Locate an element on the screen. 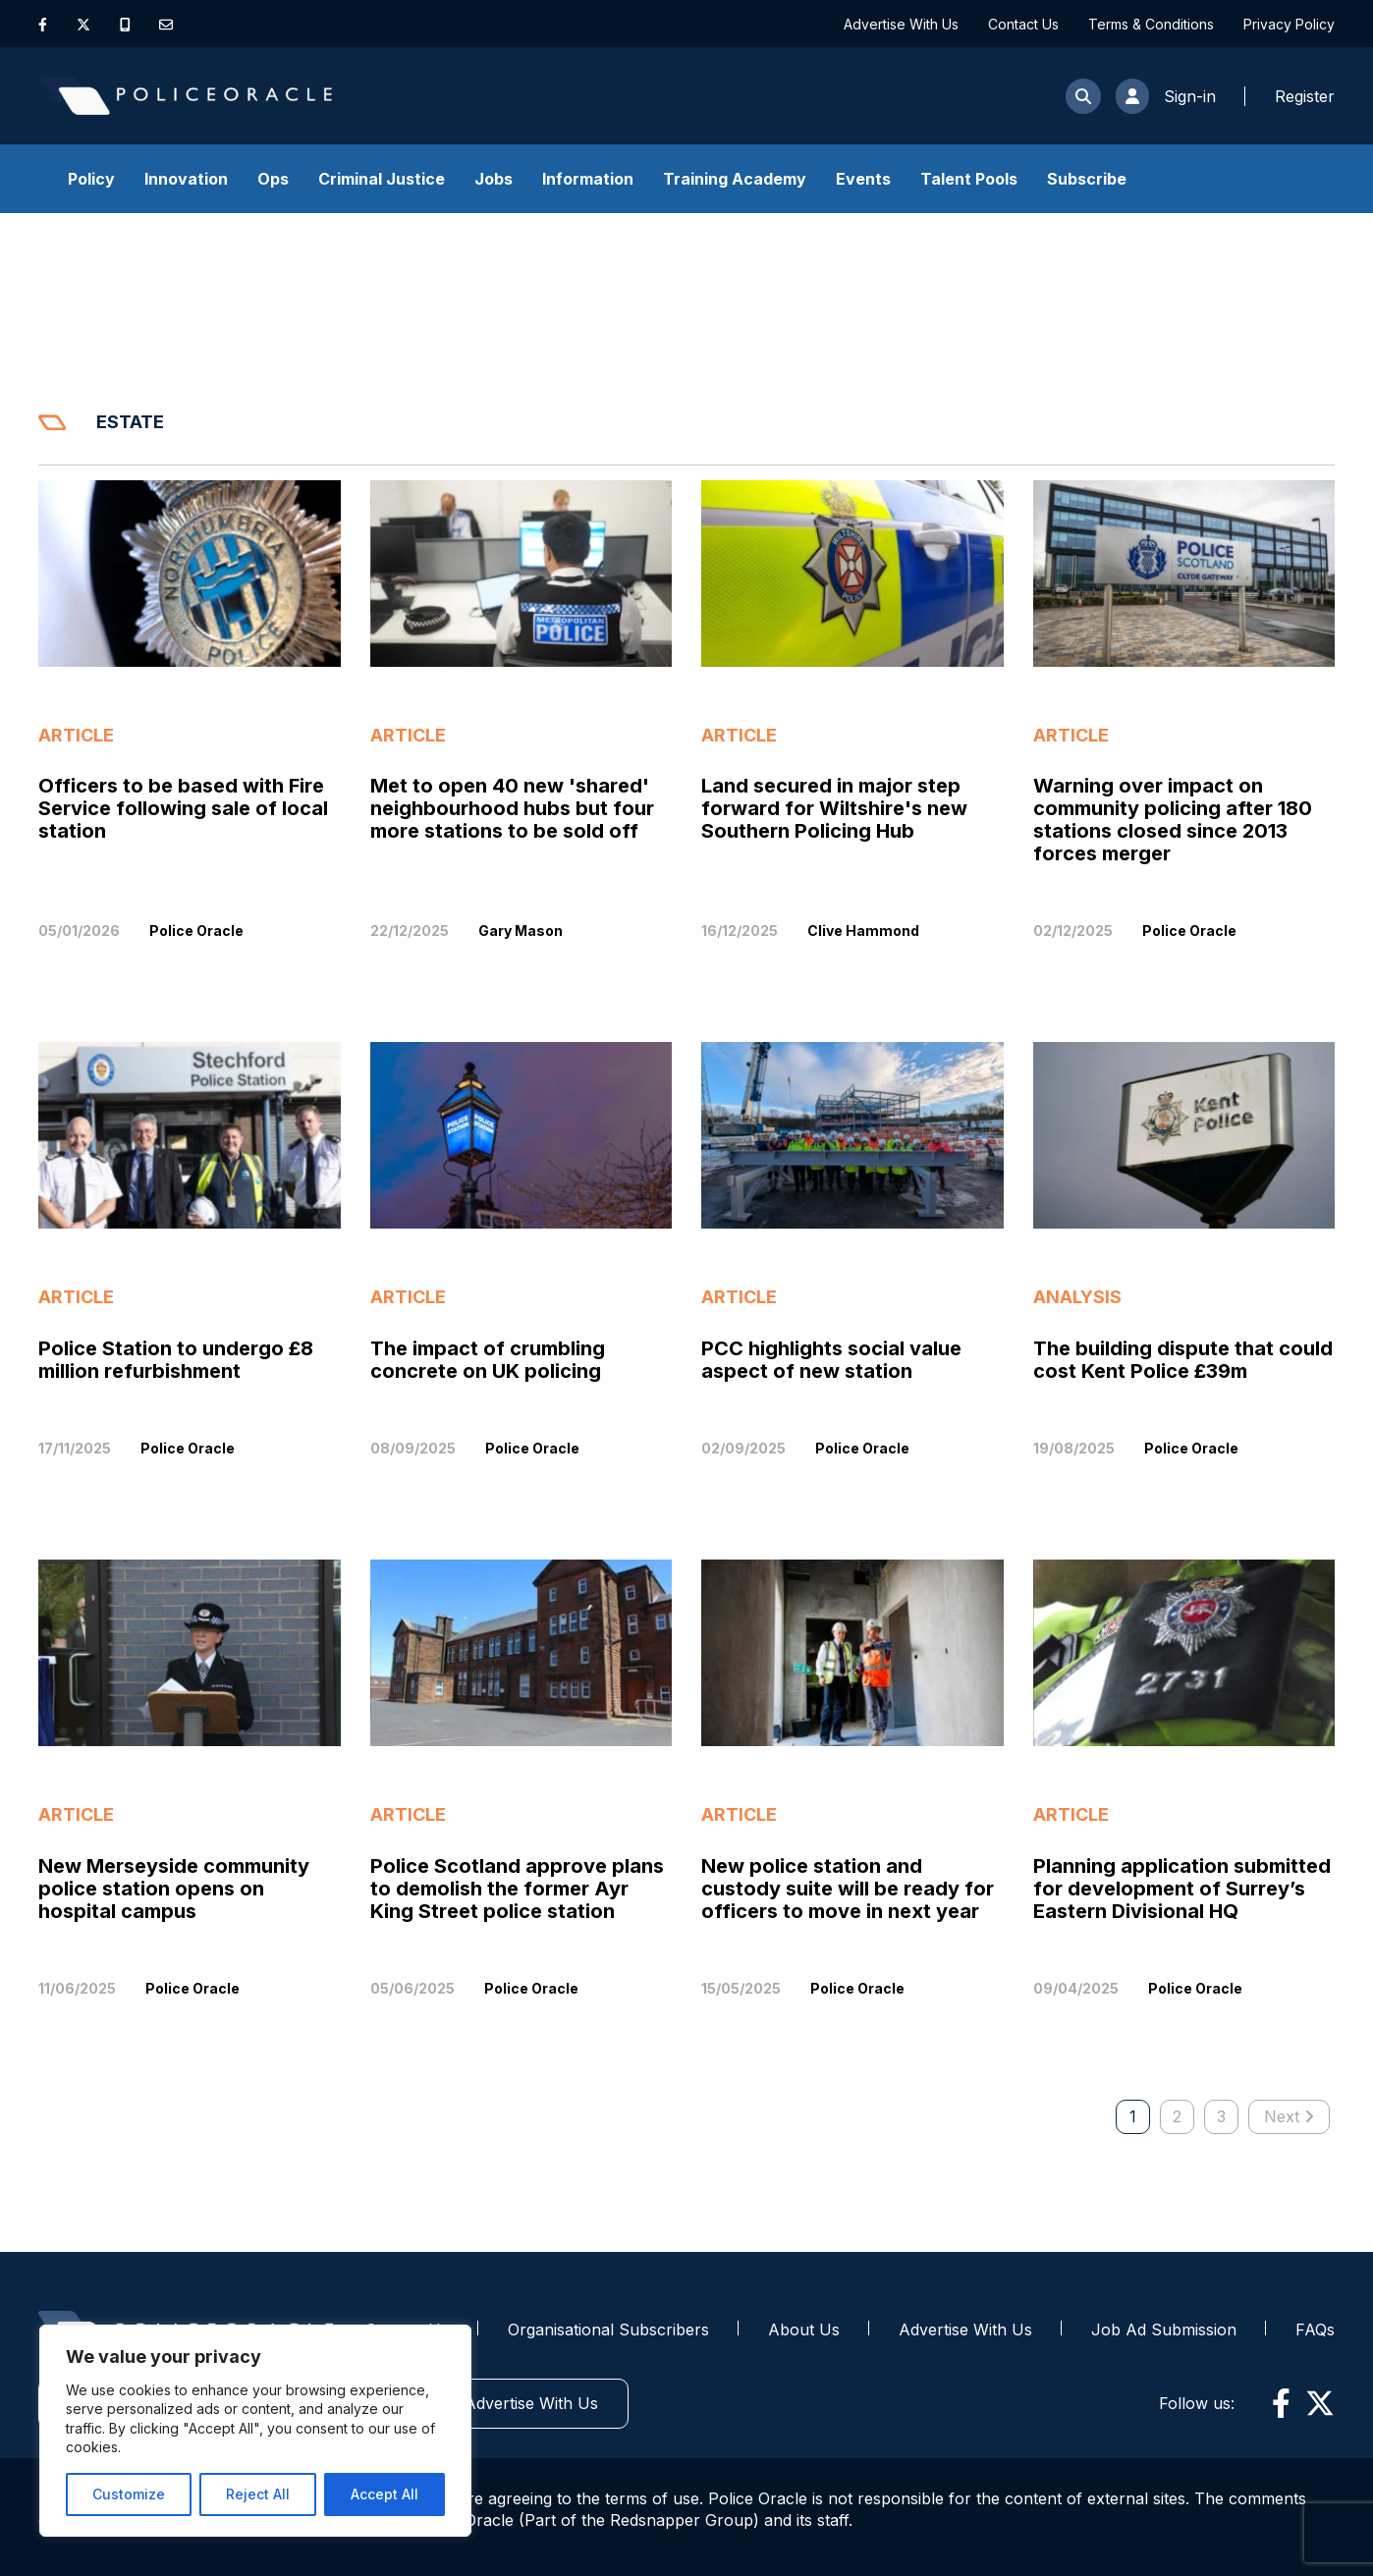  Customize is located at coordinates (128, 2494).